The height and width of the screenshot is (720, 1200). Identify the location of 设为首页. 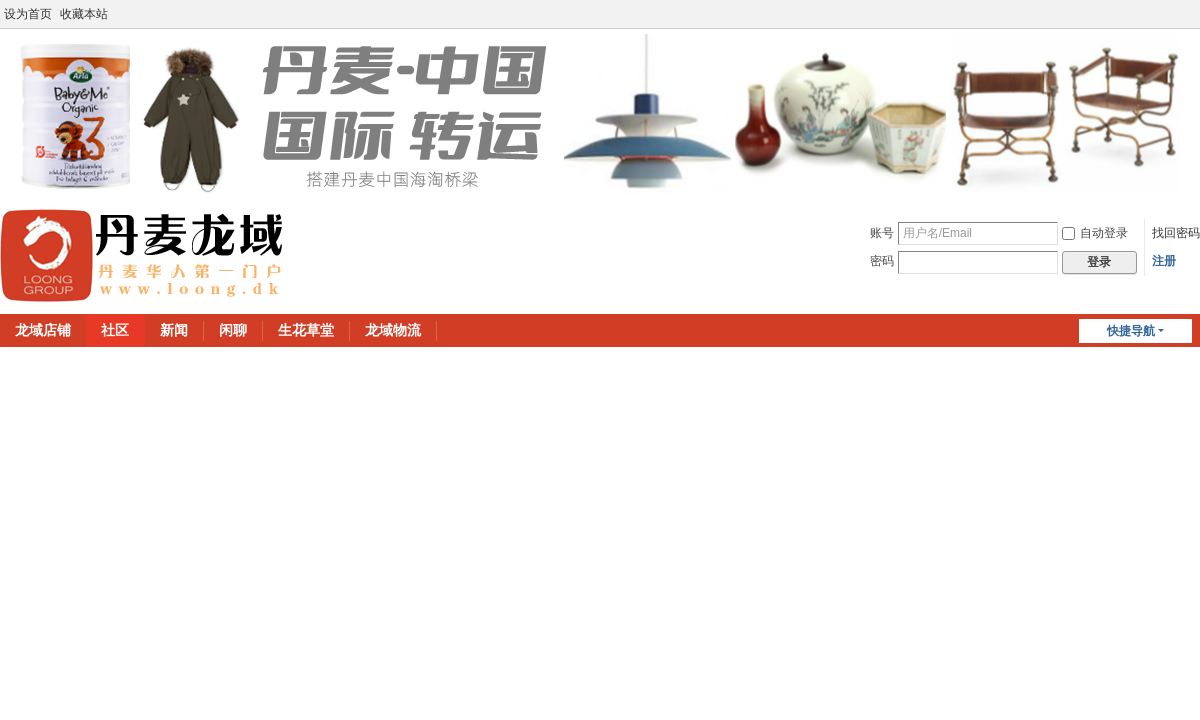
(28, 14).